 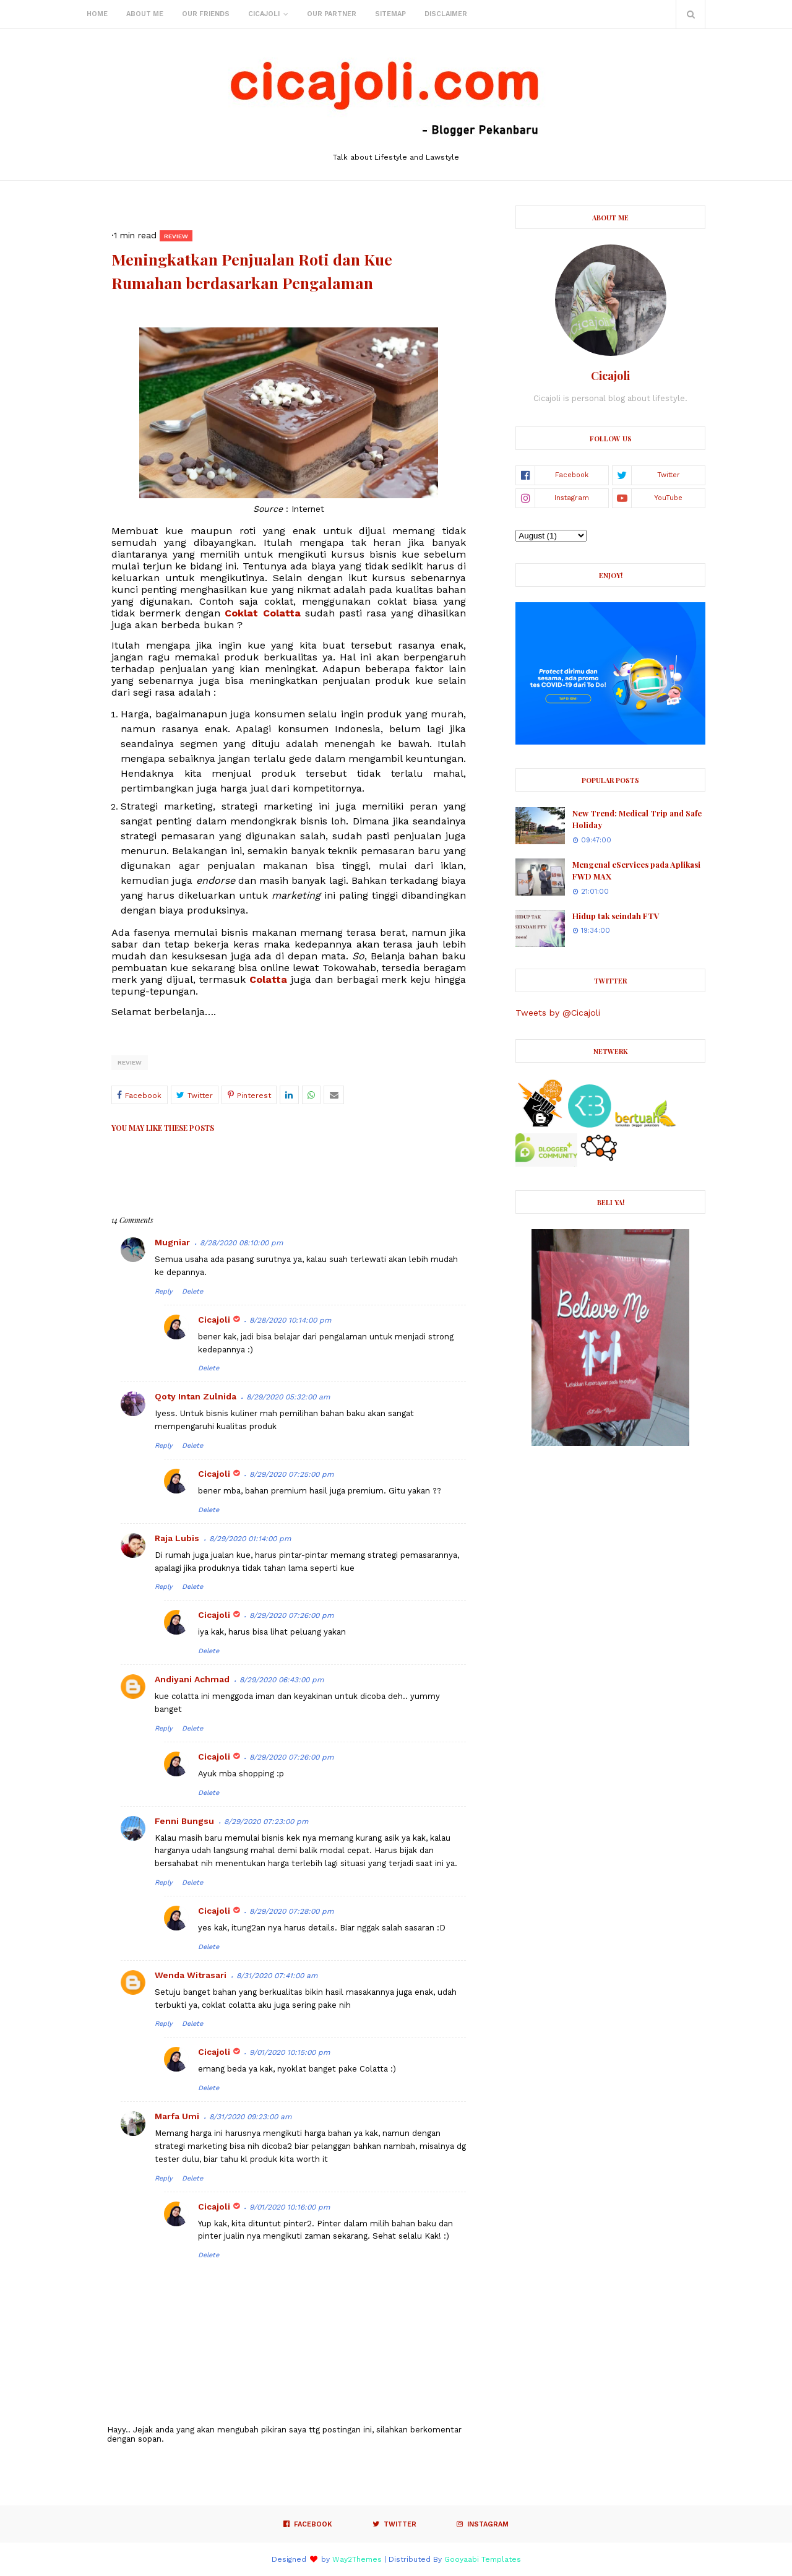 I want to click on Home [menuitem], so click(x=97, y=14).